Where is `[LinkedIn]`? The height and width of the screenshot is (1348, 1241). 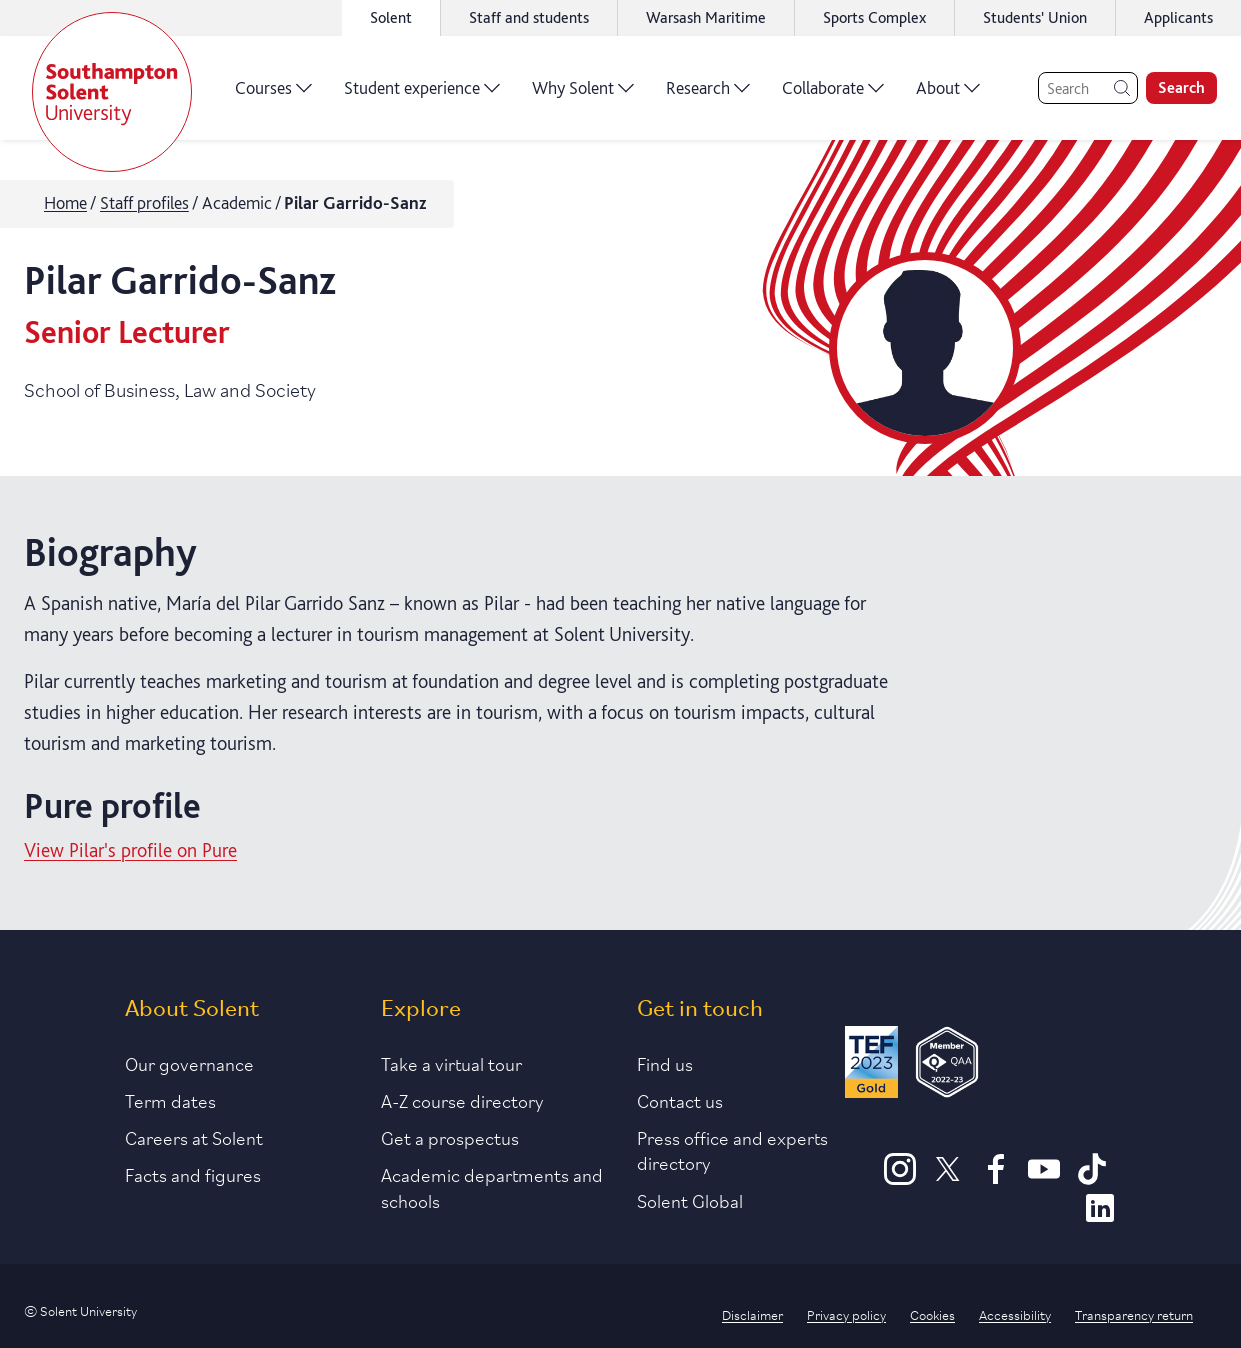
[LinkedIn] is located at coordinates (1100, 1217).